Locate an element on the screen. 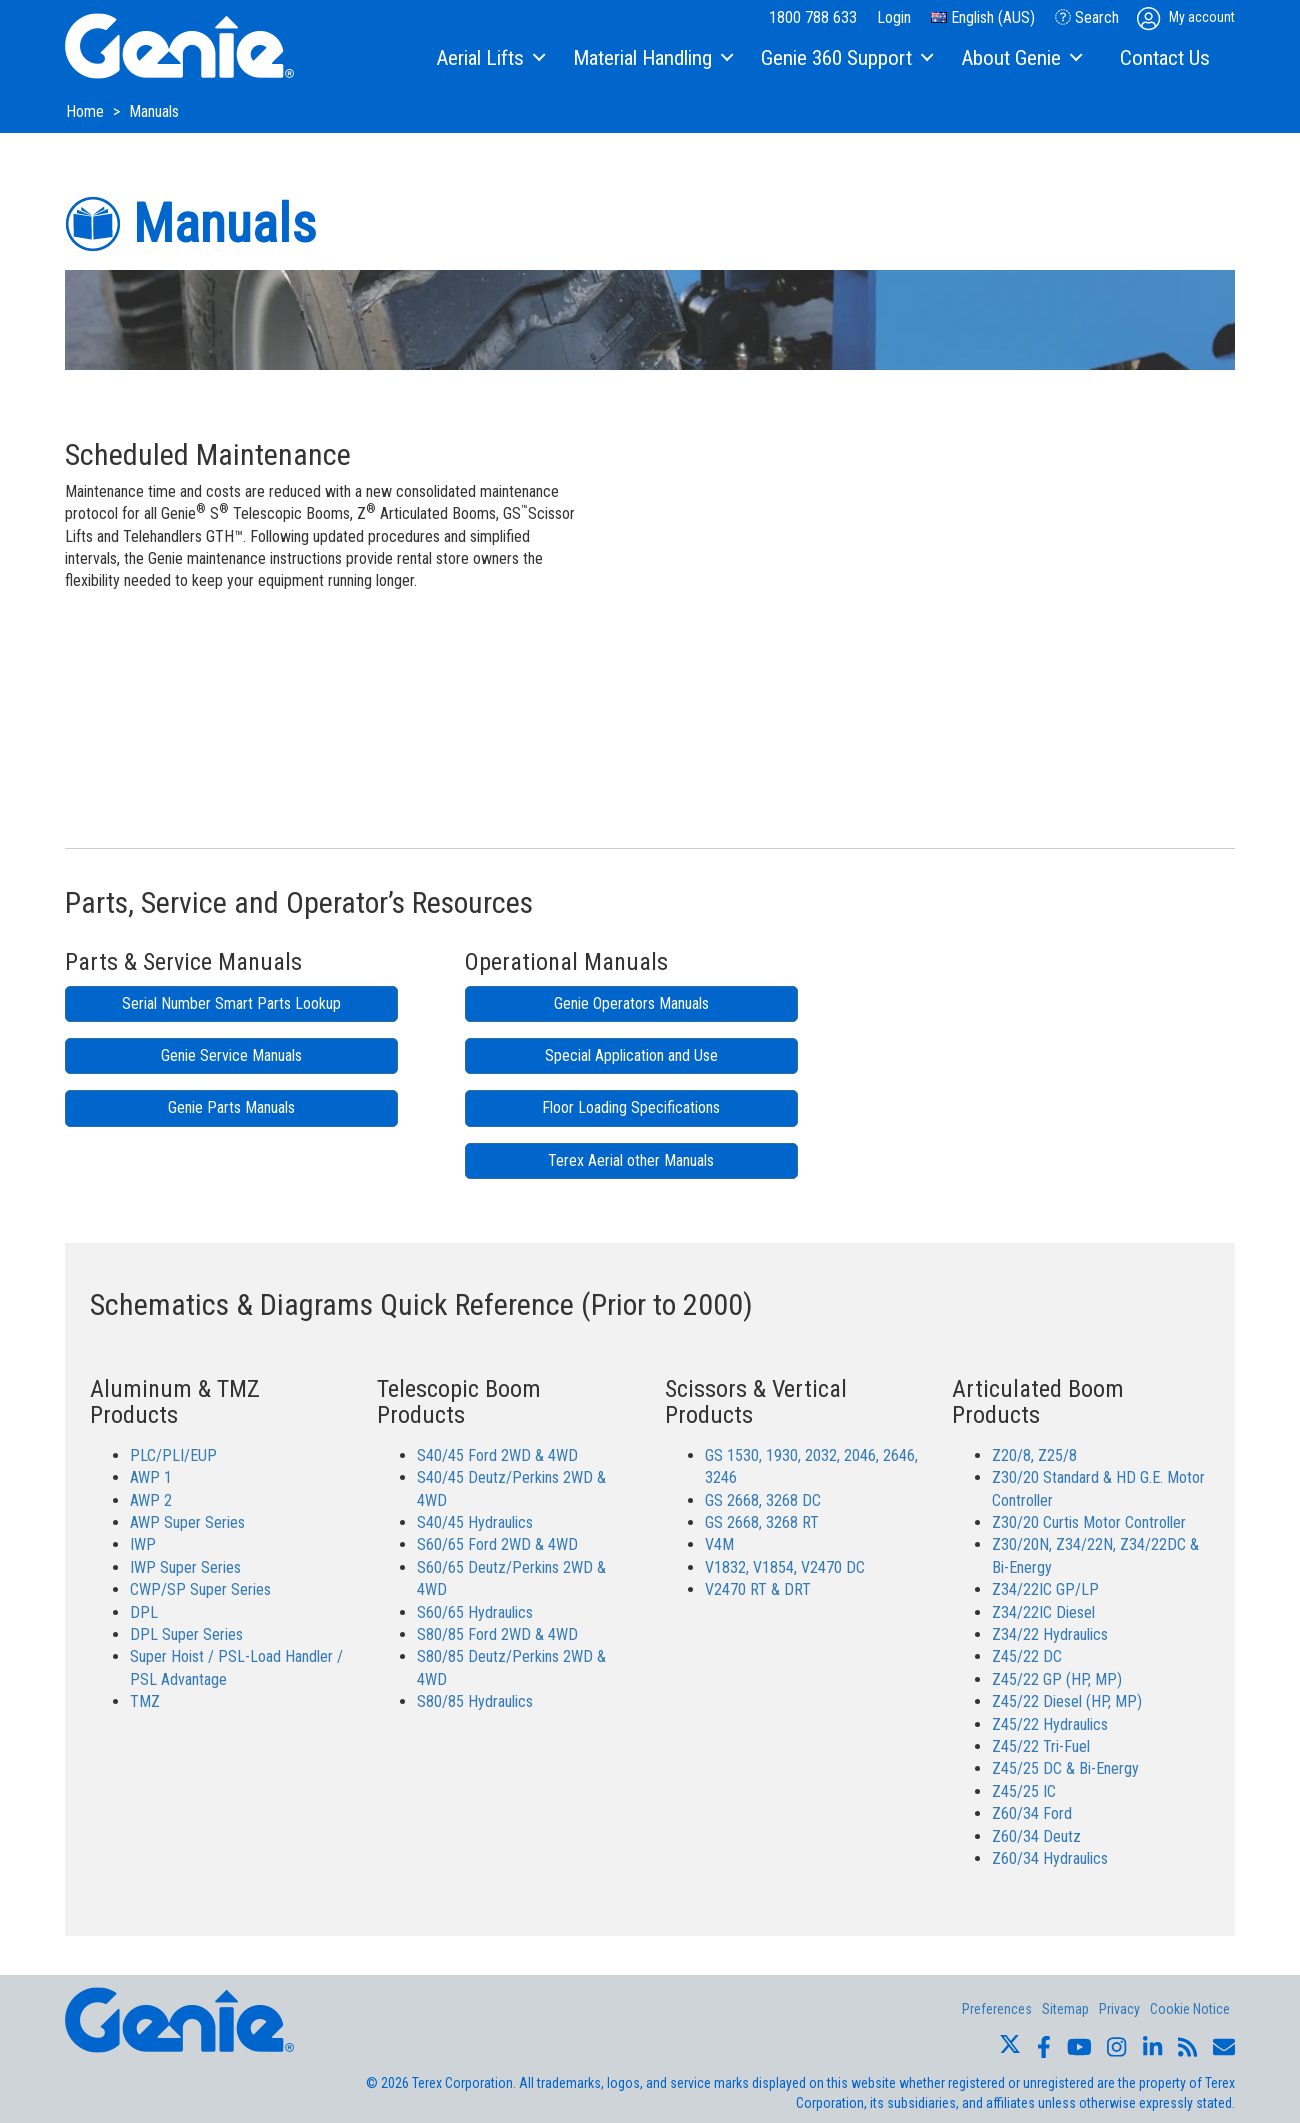  Z60/34 Deutz is located at coordinates (1036, 1836).